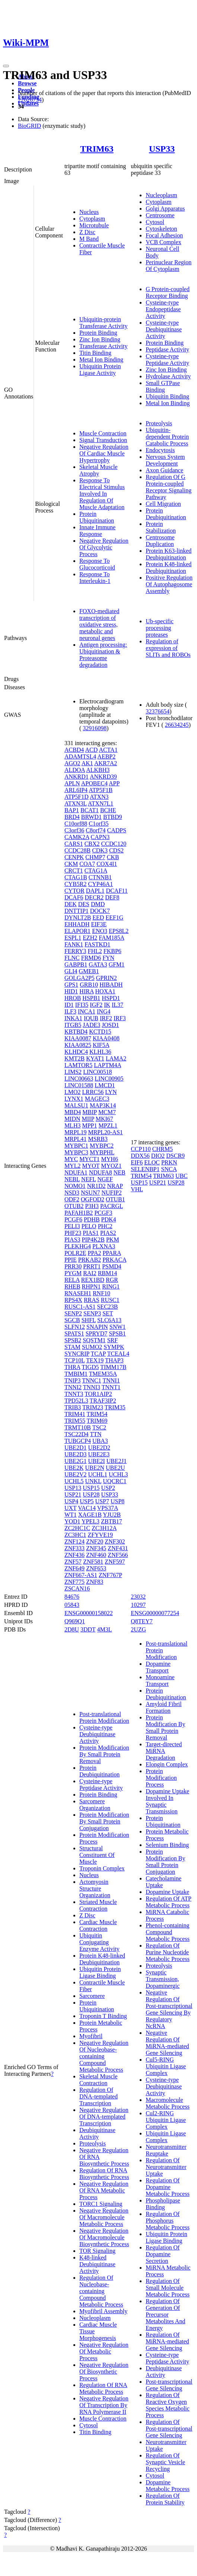  Describe the element at coordinates (99, 1447) in the screenshot. I see `UBE2D2` at that location.